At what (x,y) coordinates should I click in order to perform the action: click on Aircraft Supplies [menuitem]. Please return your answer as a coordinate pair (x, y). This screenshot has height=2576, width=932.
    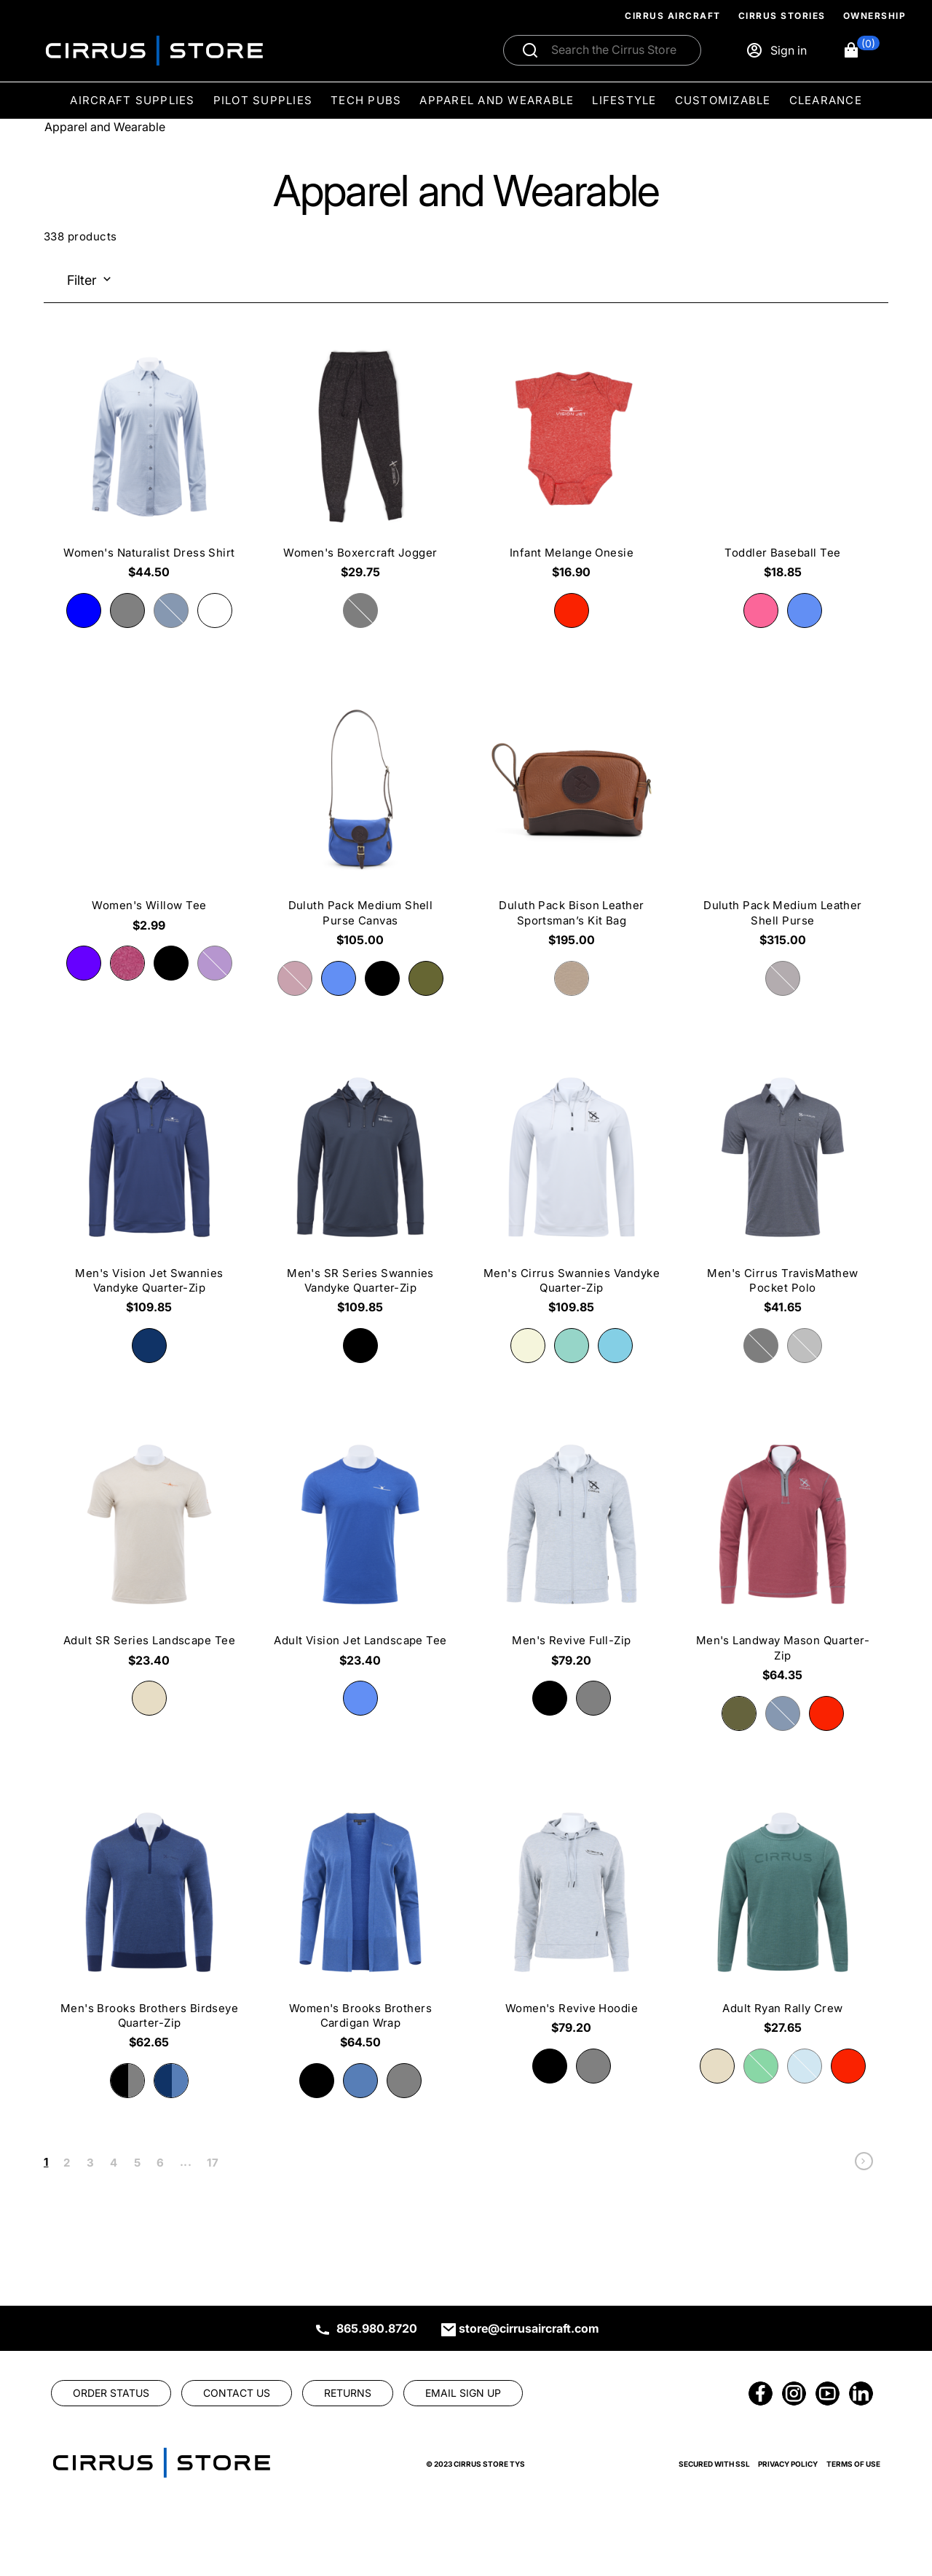
    Looking at the image, I should click on (132, 99).